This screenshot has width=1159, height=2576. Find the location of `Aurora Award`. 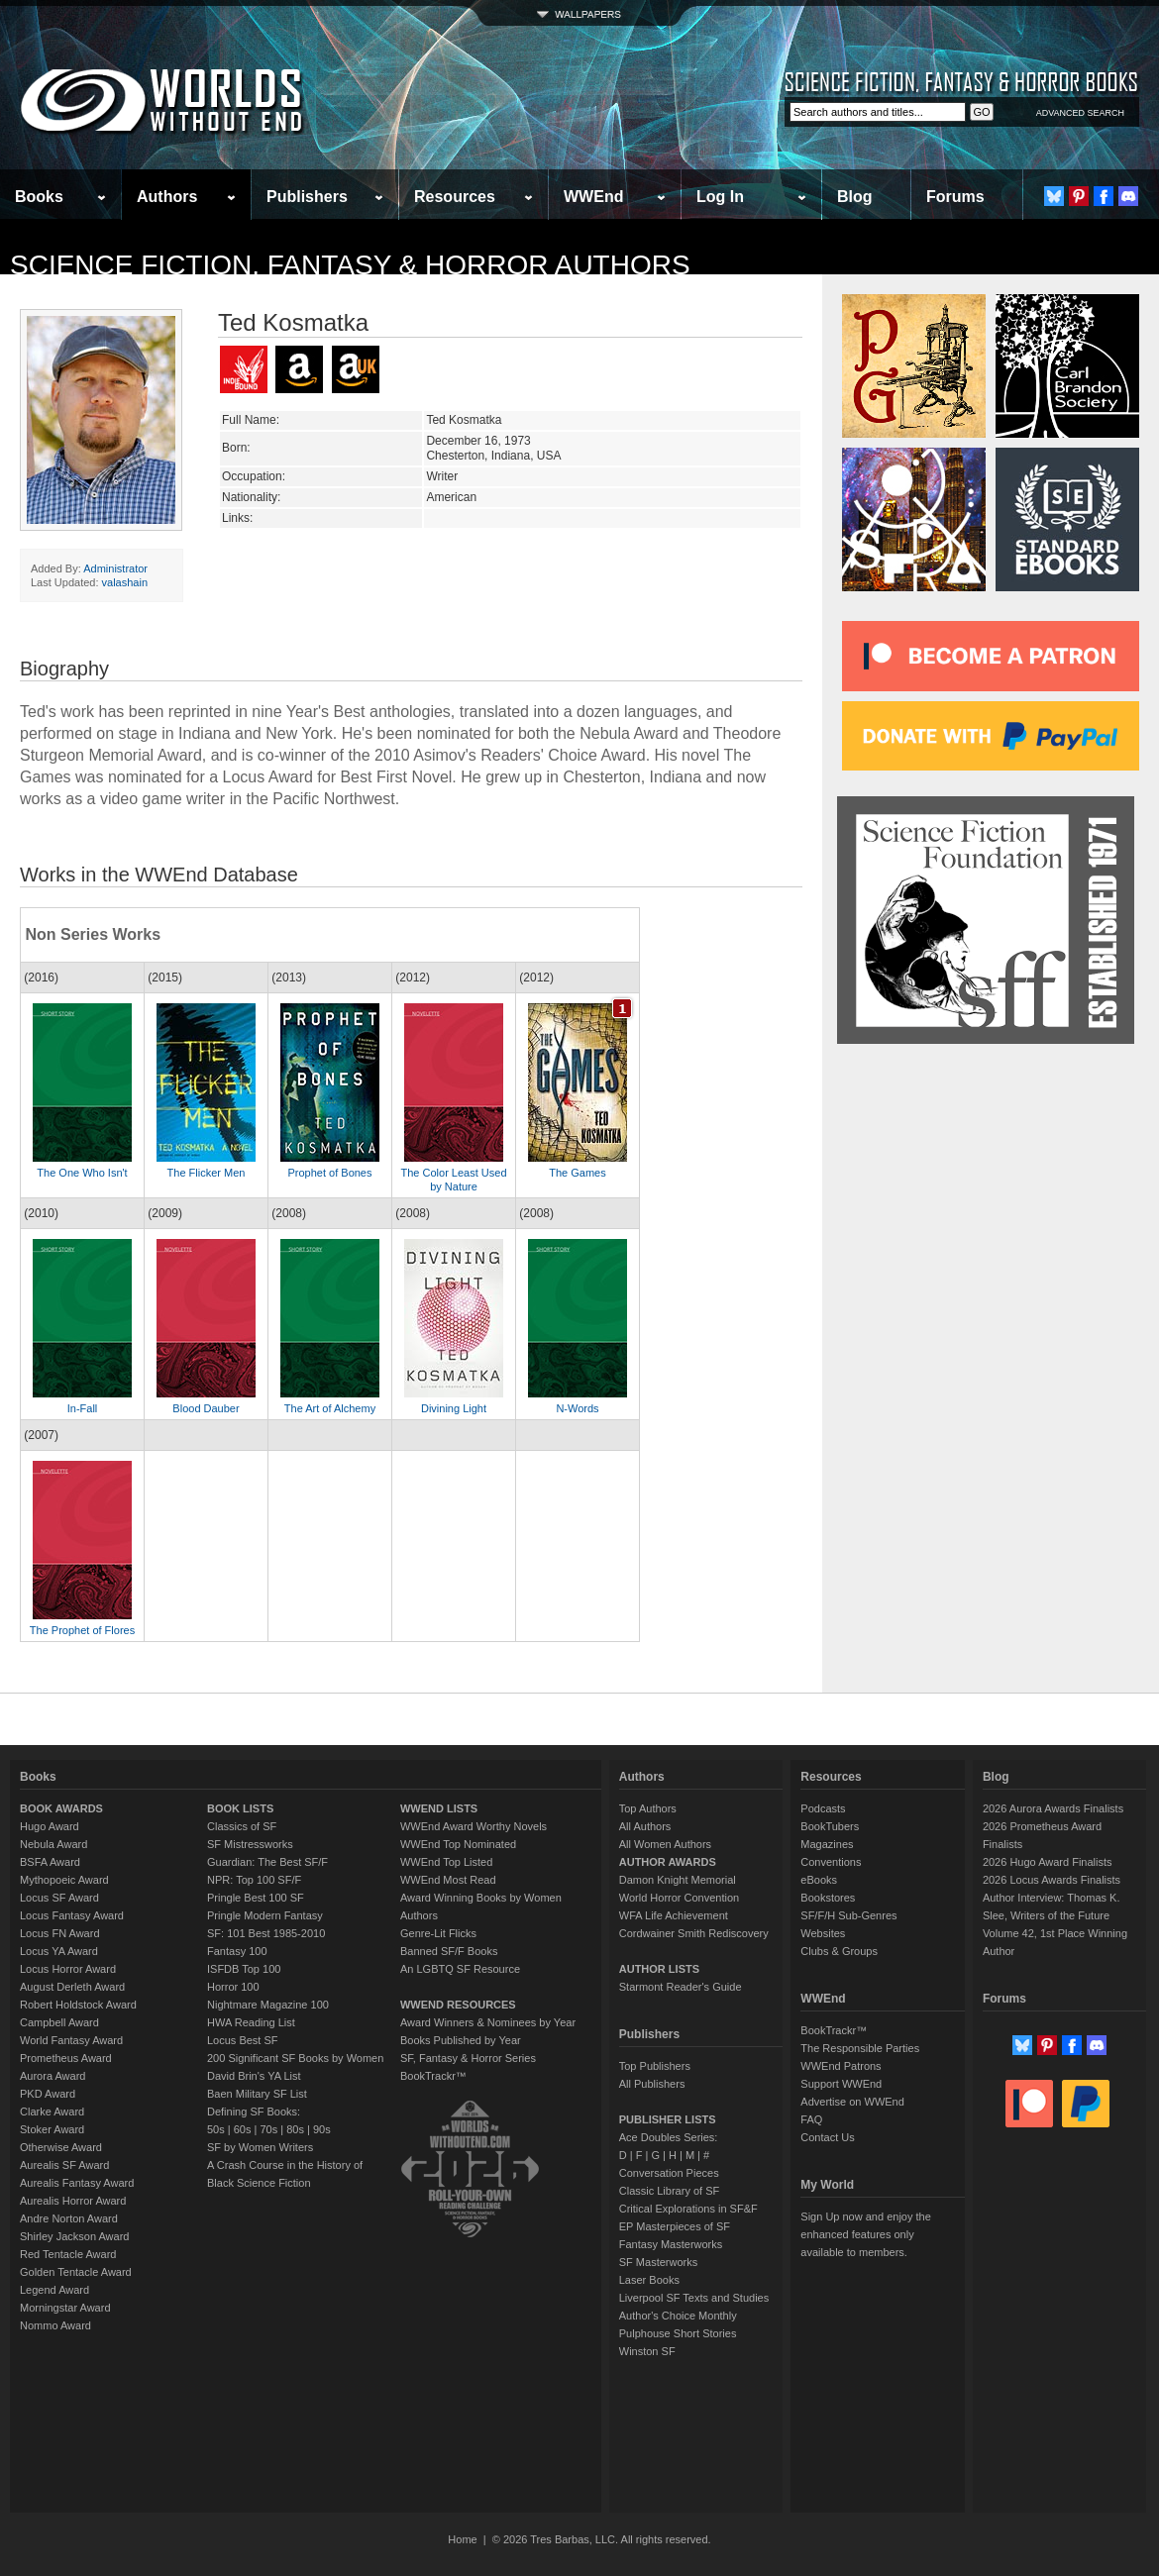

Aurora Award is located at coordinates (52, 2076).